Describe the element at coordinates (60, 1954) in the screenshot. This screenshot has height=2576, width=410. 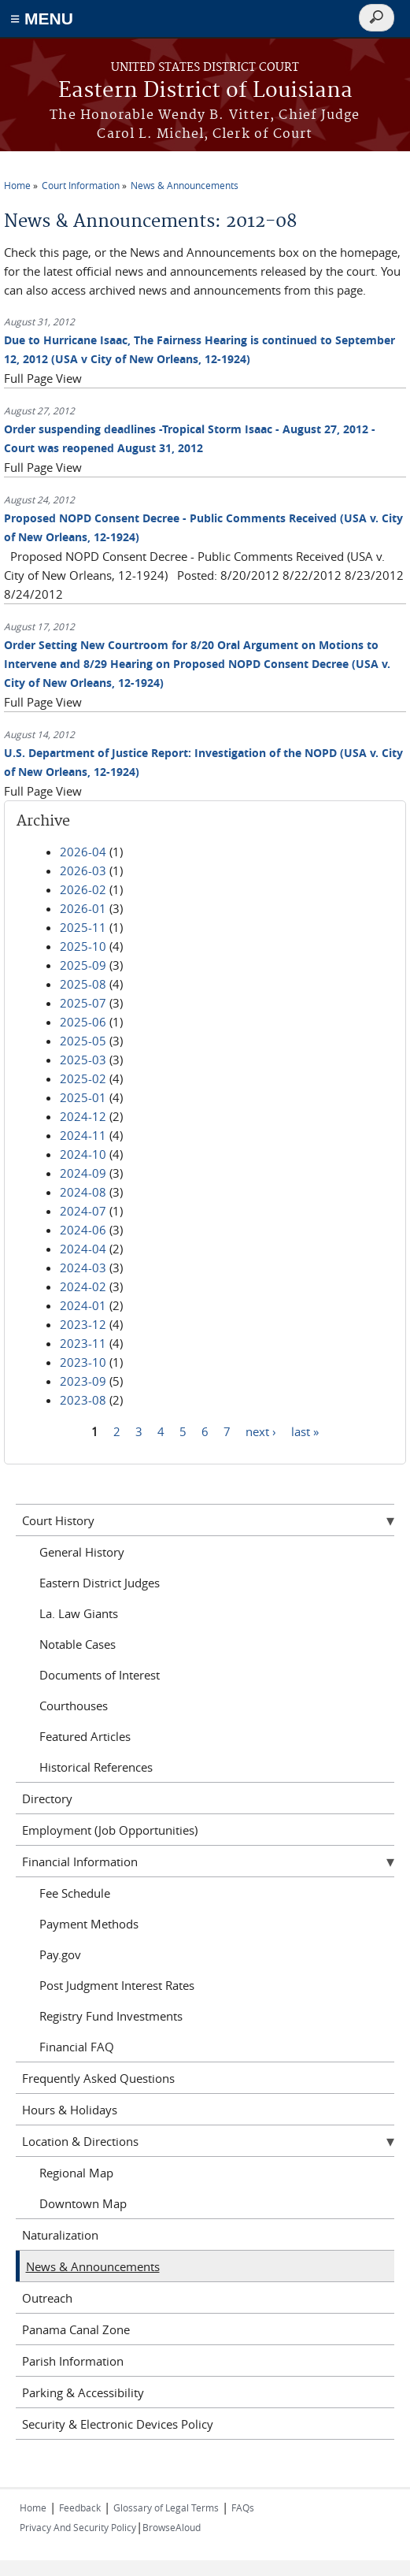
I see `Pay.gov` at that location.